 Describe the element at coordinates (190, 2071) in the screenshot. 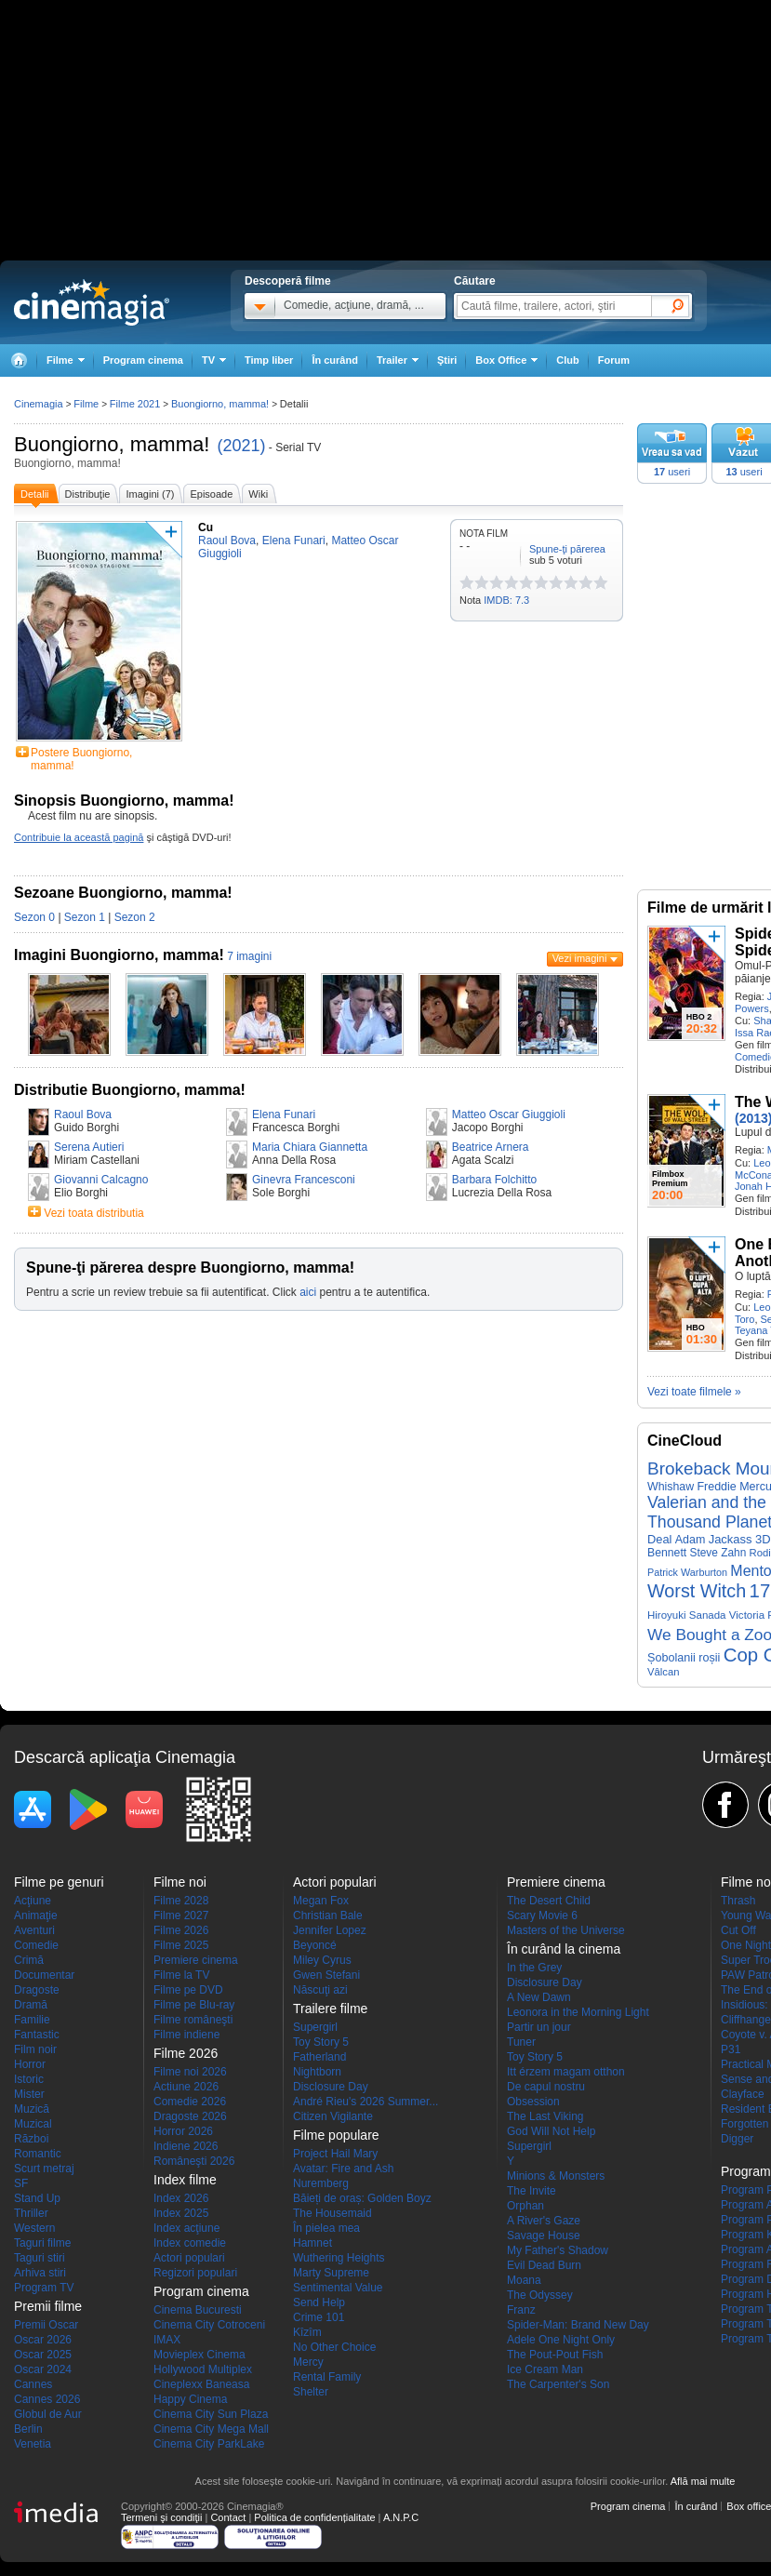

I see `Filme noi 2026` at that location.